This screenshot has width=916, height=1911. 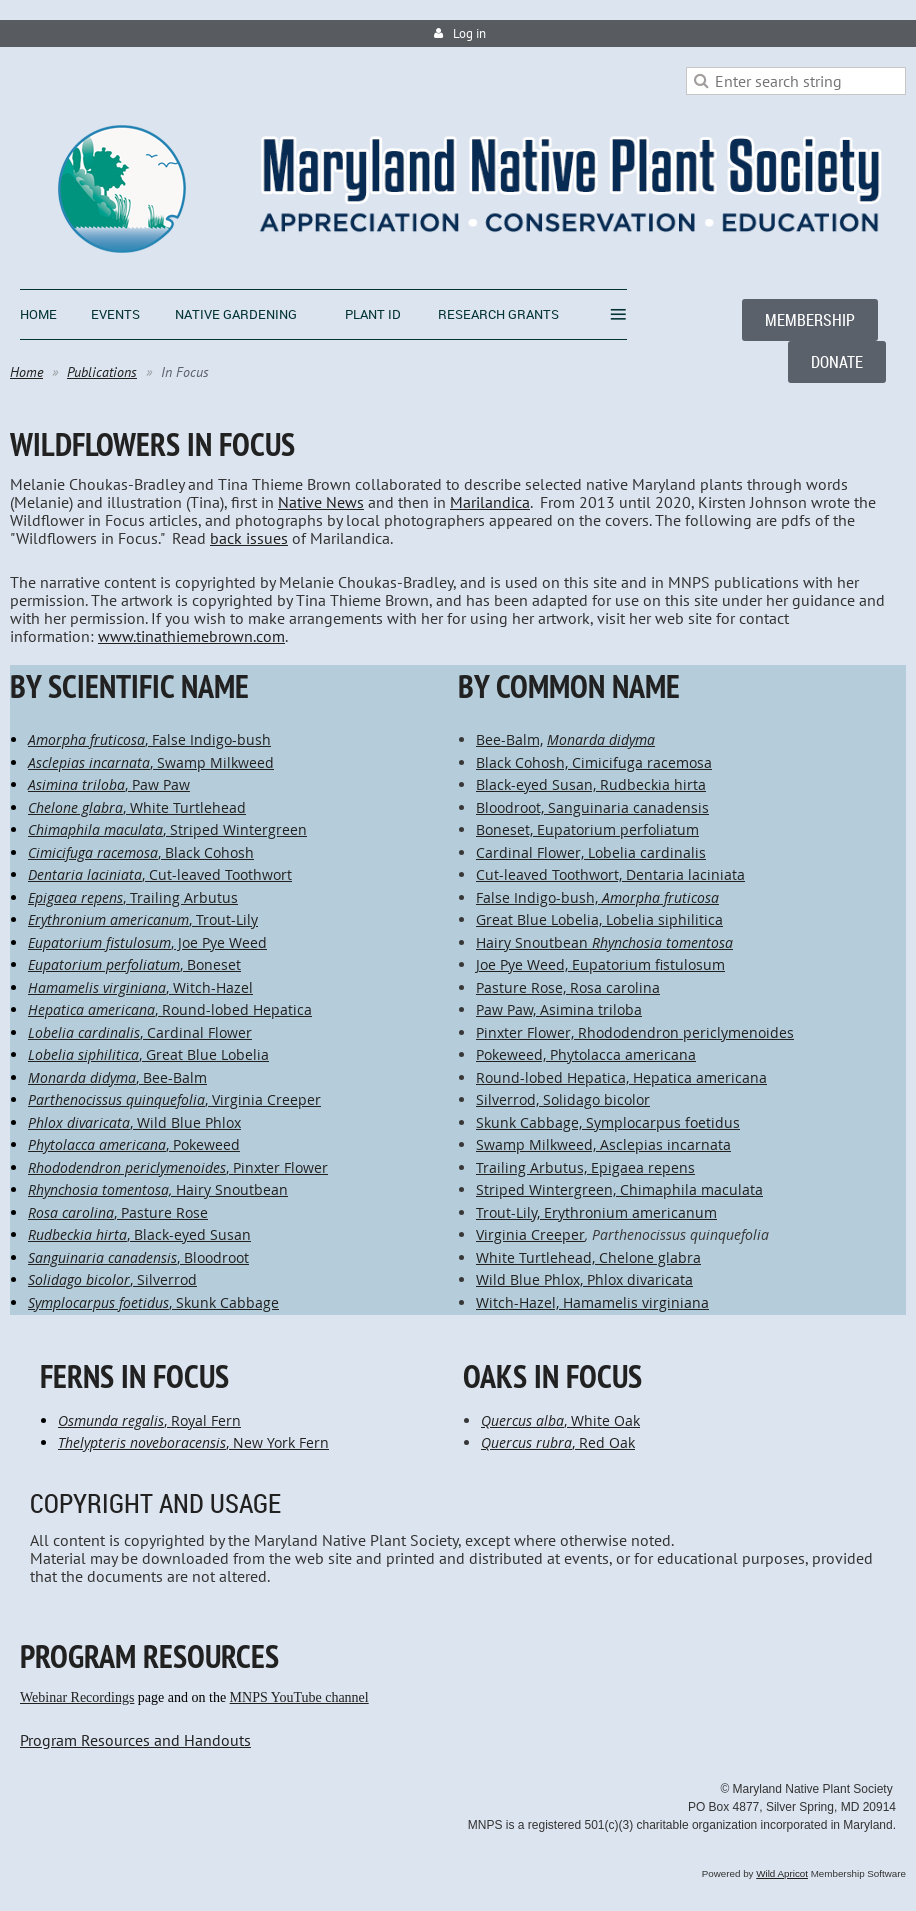 What do you see at coordinates (193, 1442) in the screenshot?
I see `, New York Fern` at bounding box center [193, 1442].